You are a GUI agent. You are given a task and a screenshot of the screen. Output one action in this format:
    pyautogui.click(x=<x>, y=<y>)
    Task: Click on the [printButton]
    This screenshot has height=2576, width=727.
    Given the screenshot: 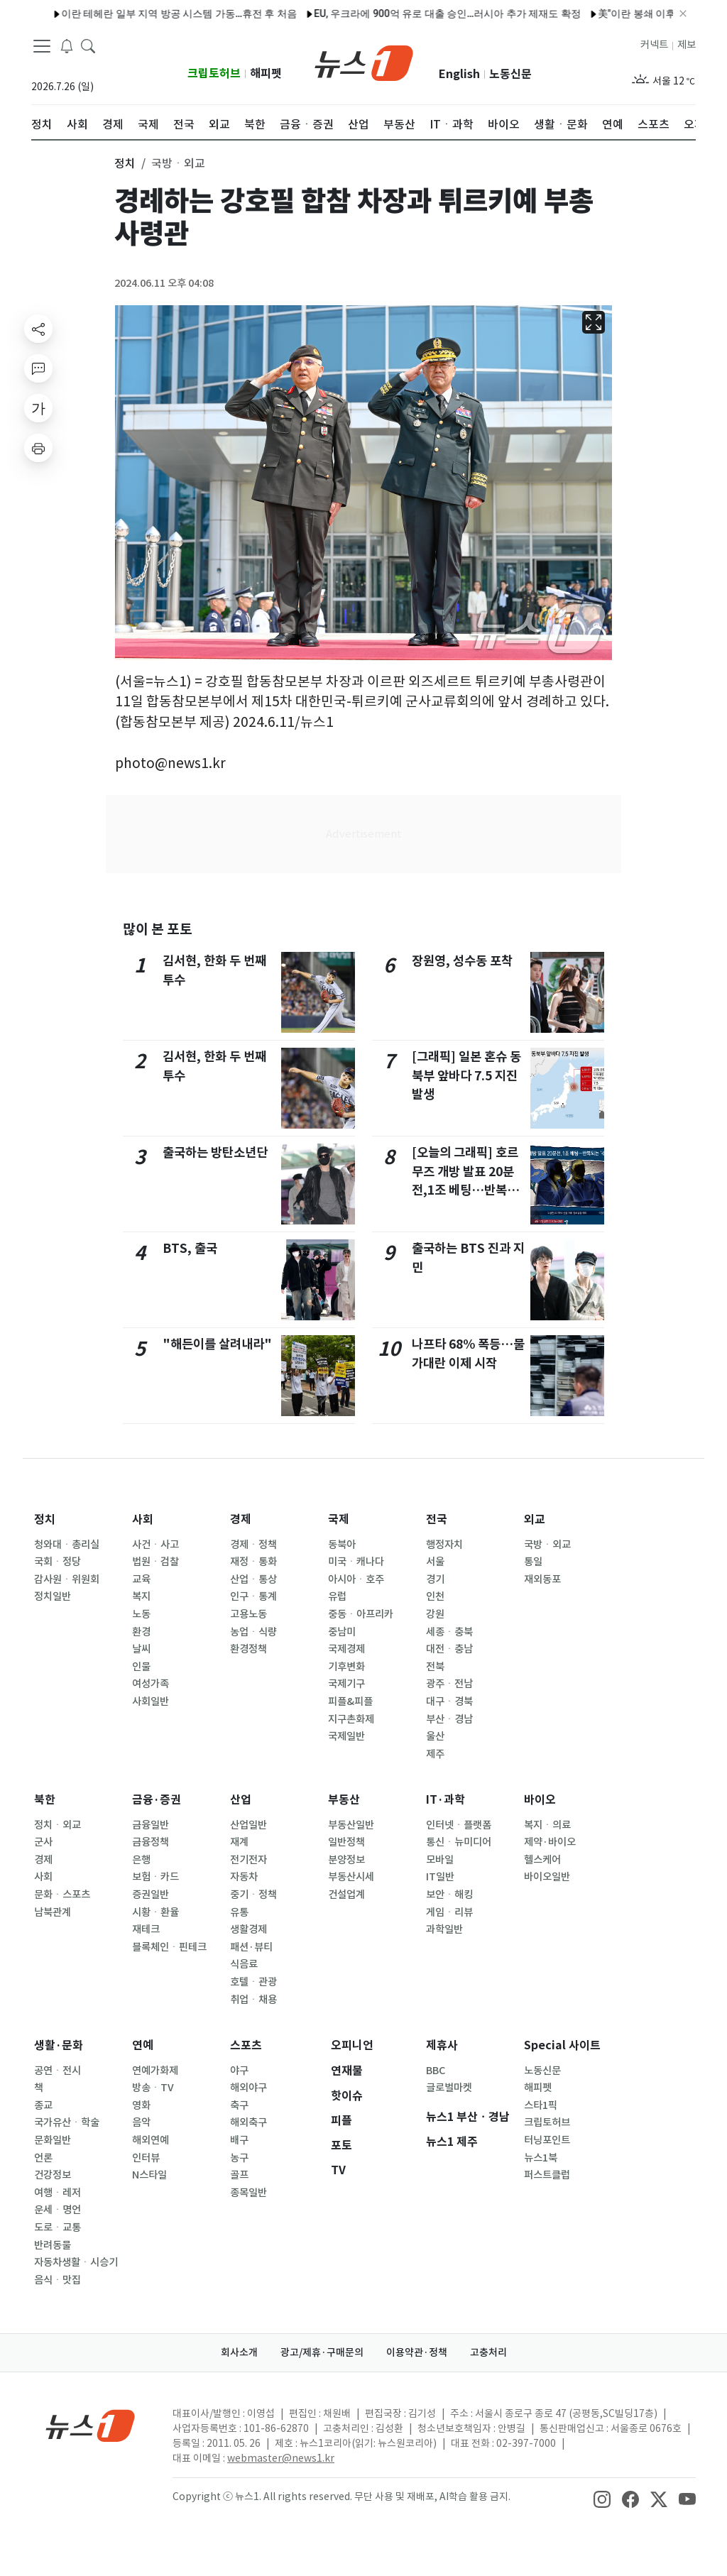 What is the action you would take?
    pyautogui.click(x=38, y=448)
    